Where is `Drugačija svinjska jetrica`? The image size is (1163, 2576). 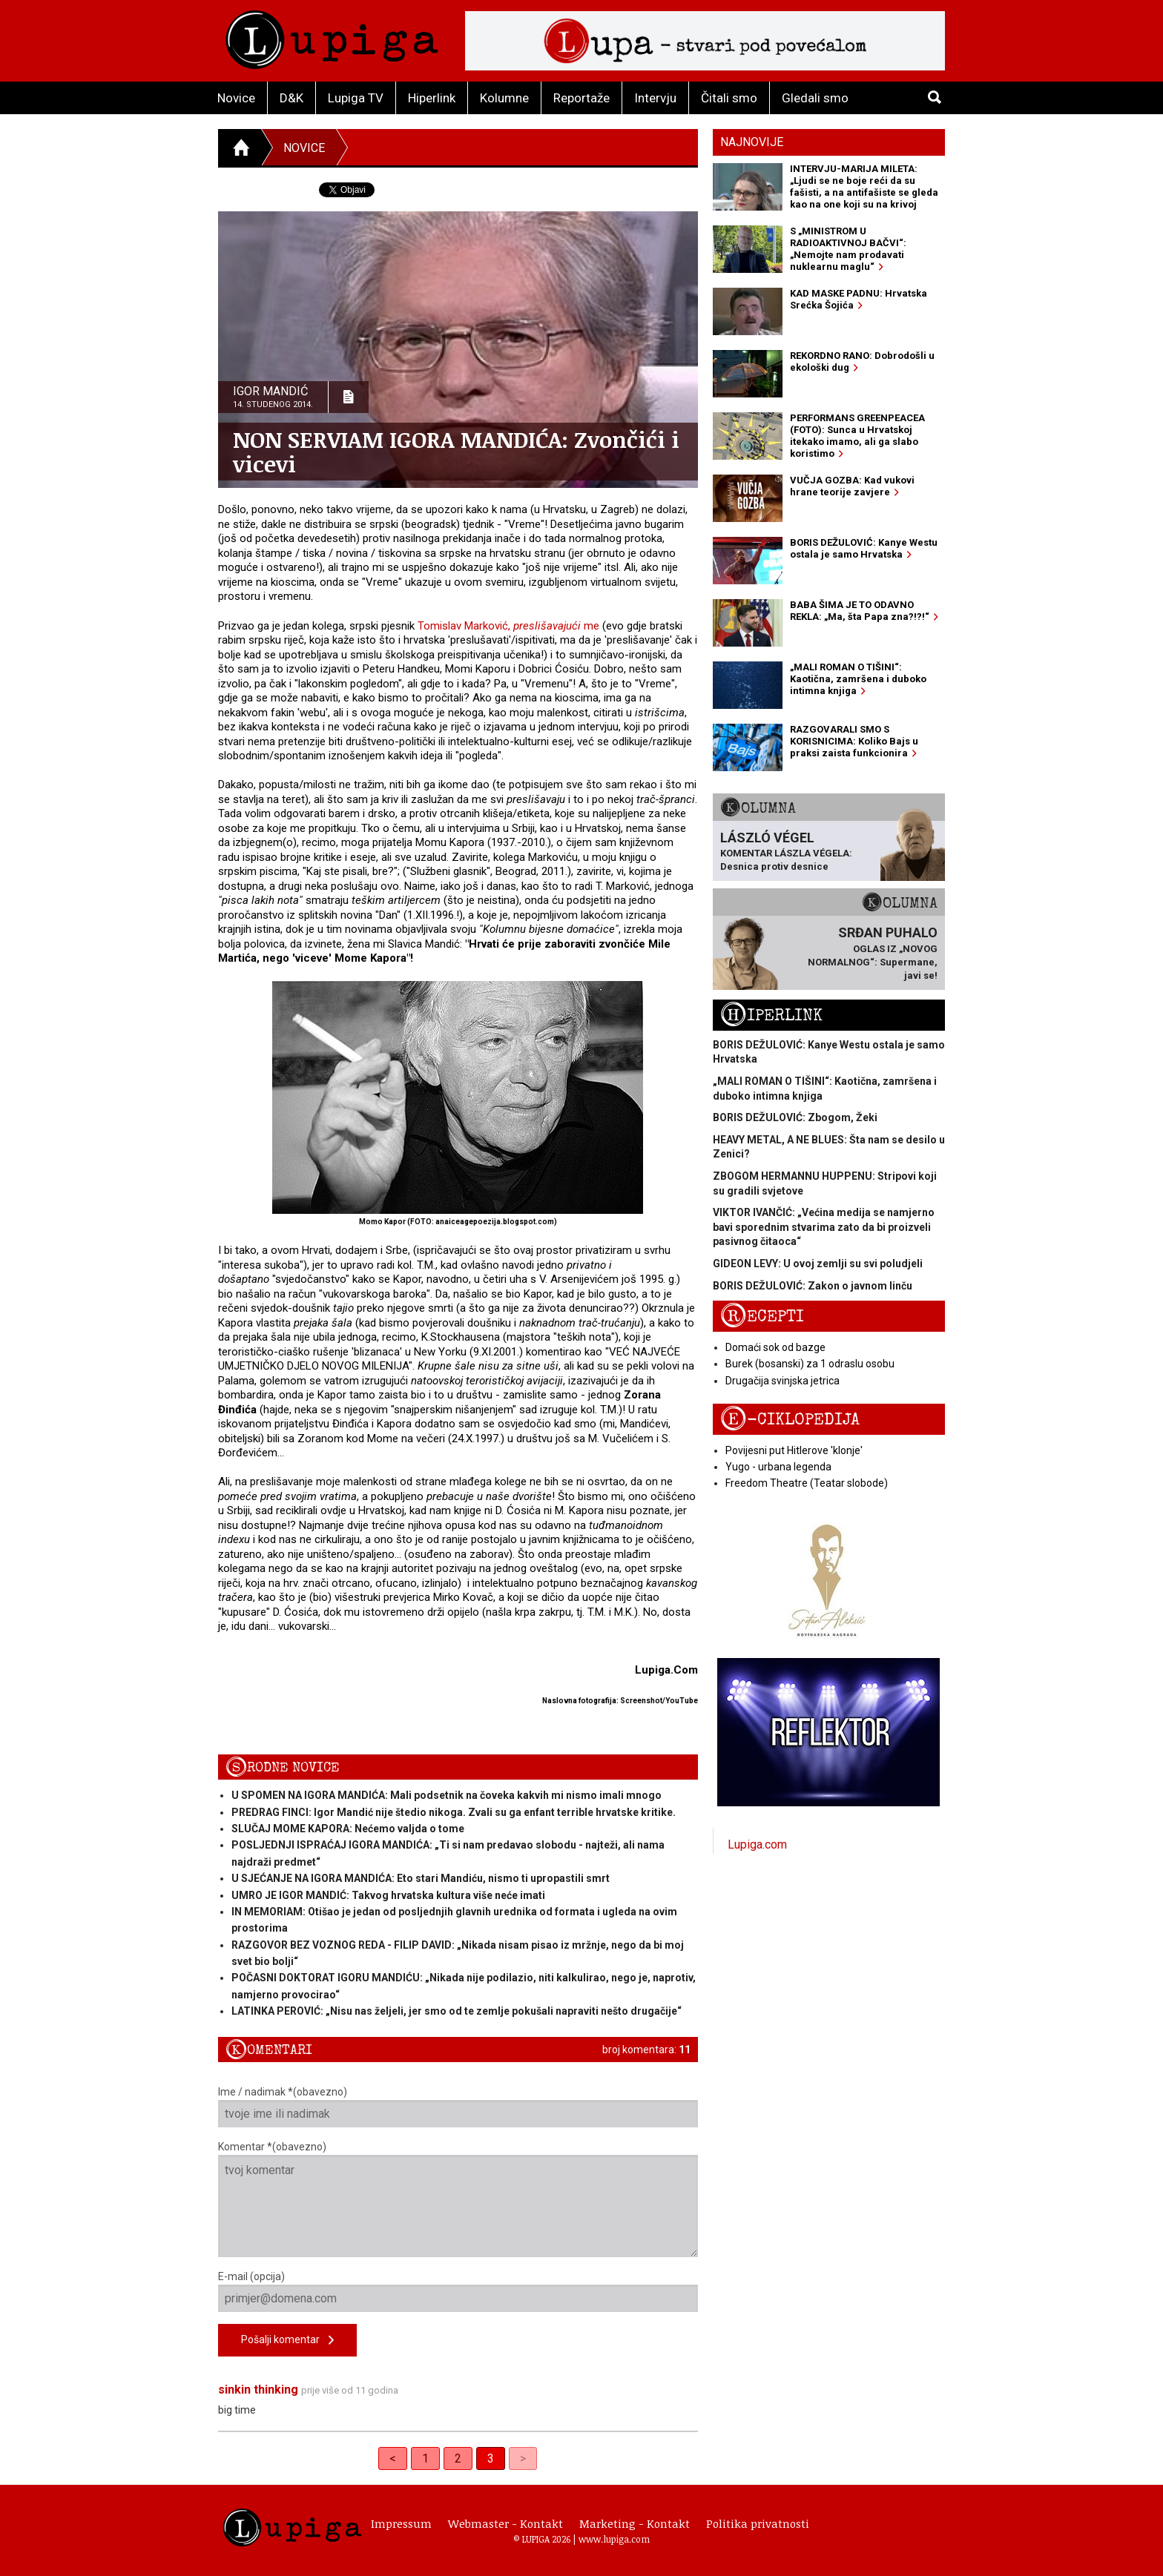
Drugačija svinjska jetrica is located at coordinates (782, 1381).